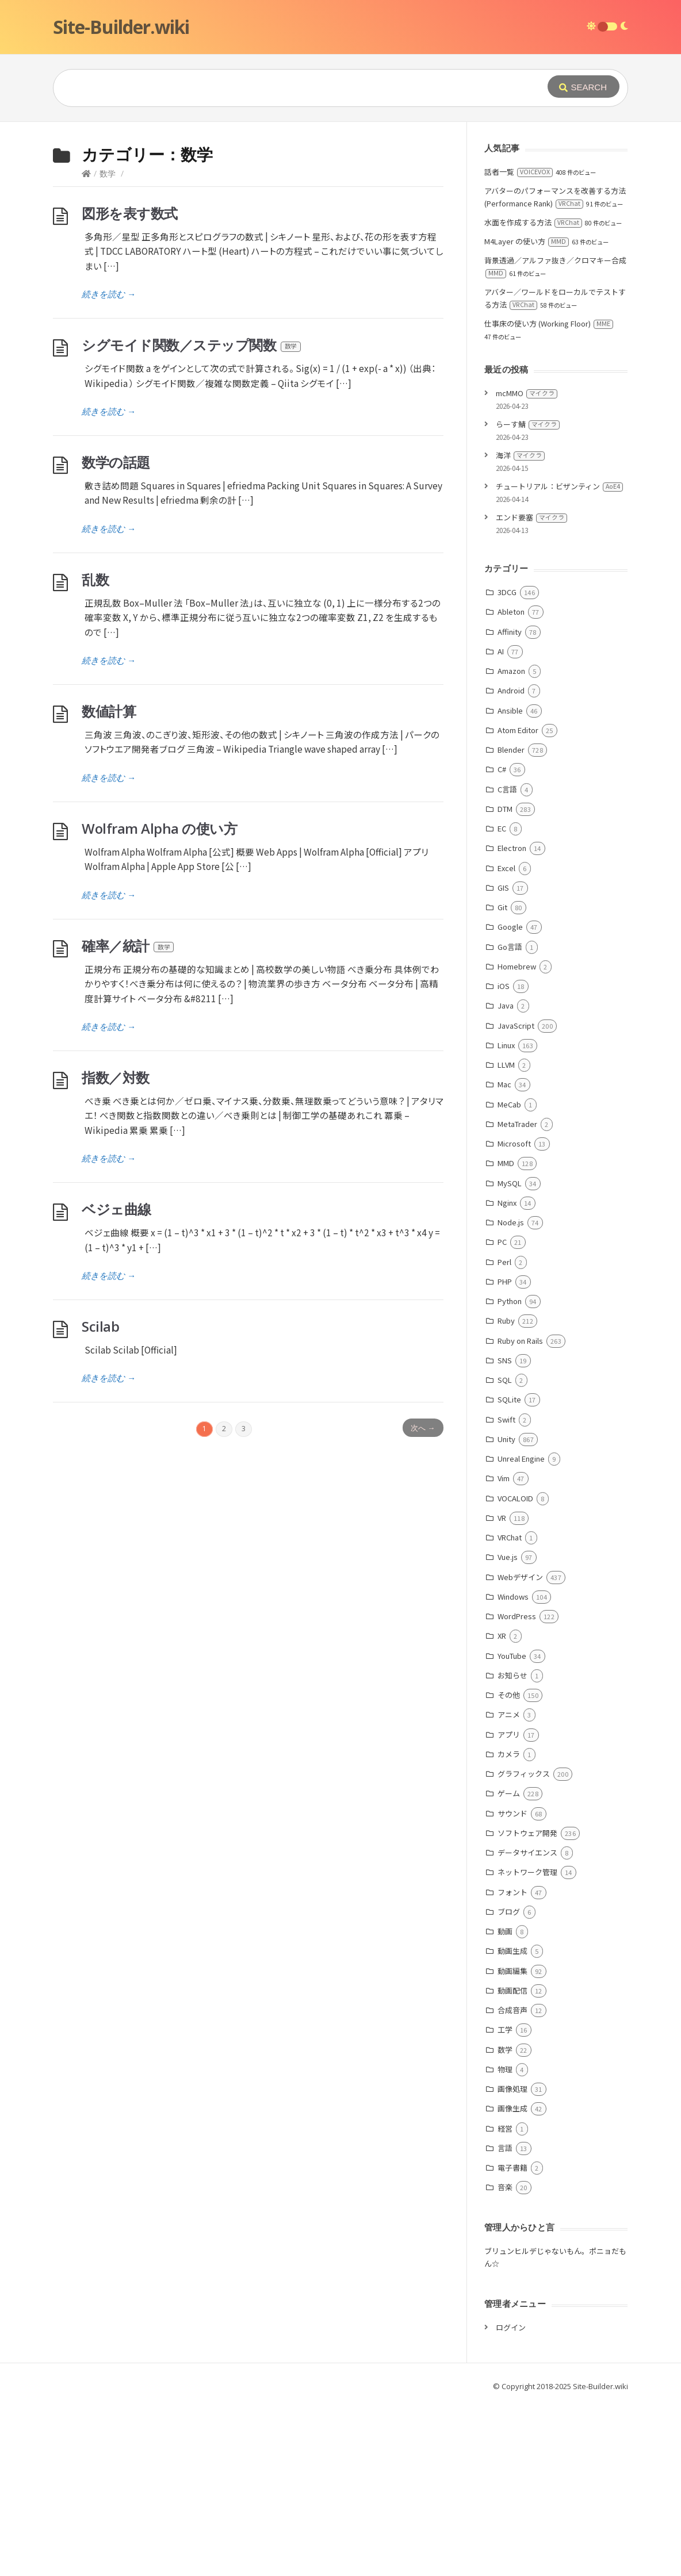 This screenshot has height=2576, width=681. Describe the element at coordinates (505, 2241) in the screenshot. I see `物理` at that location.